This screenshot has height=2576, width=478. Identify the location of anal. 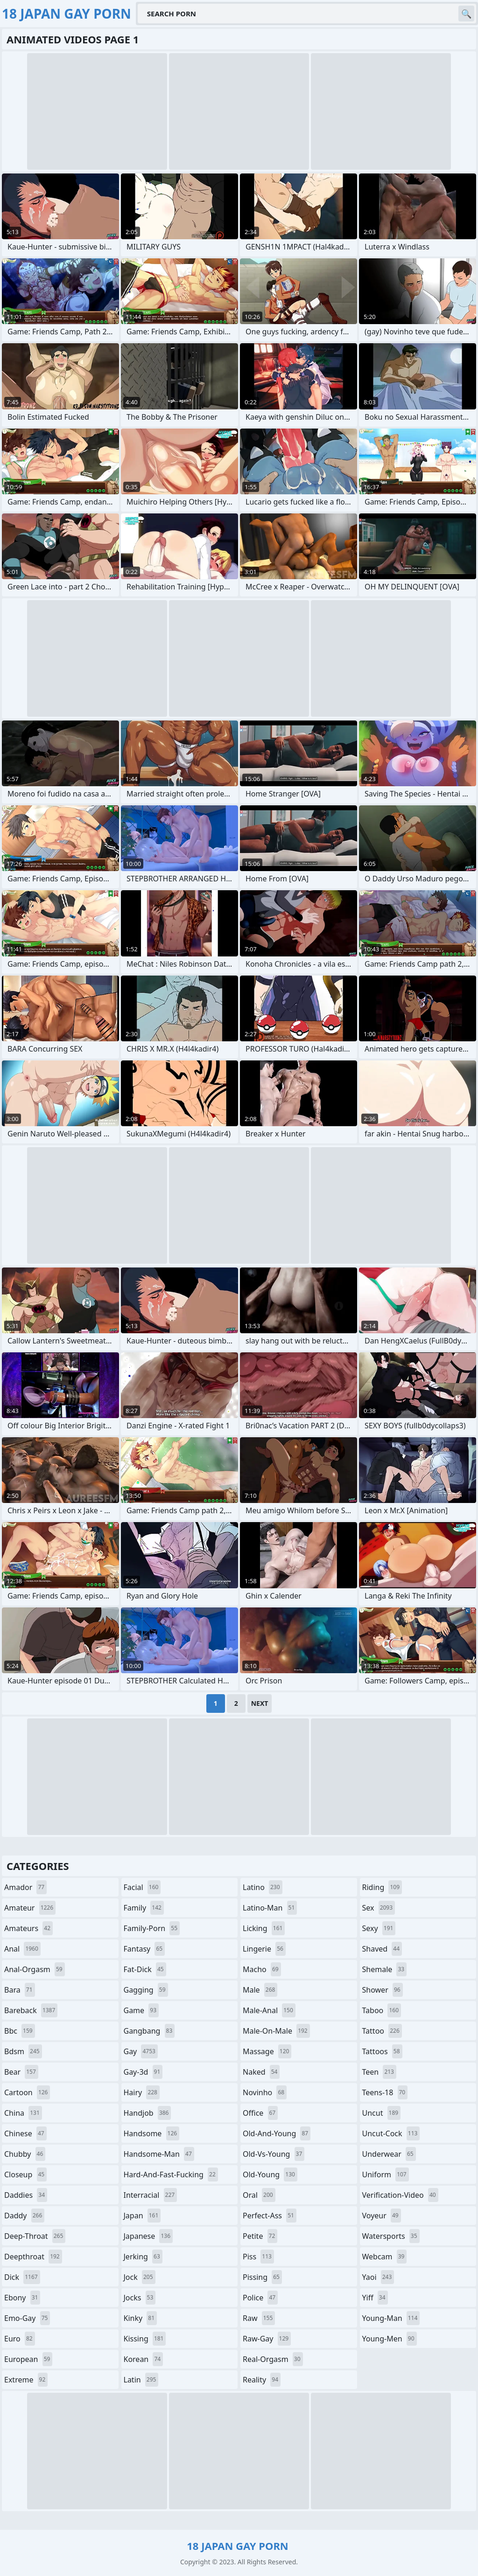
(22, 1949).